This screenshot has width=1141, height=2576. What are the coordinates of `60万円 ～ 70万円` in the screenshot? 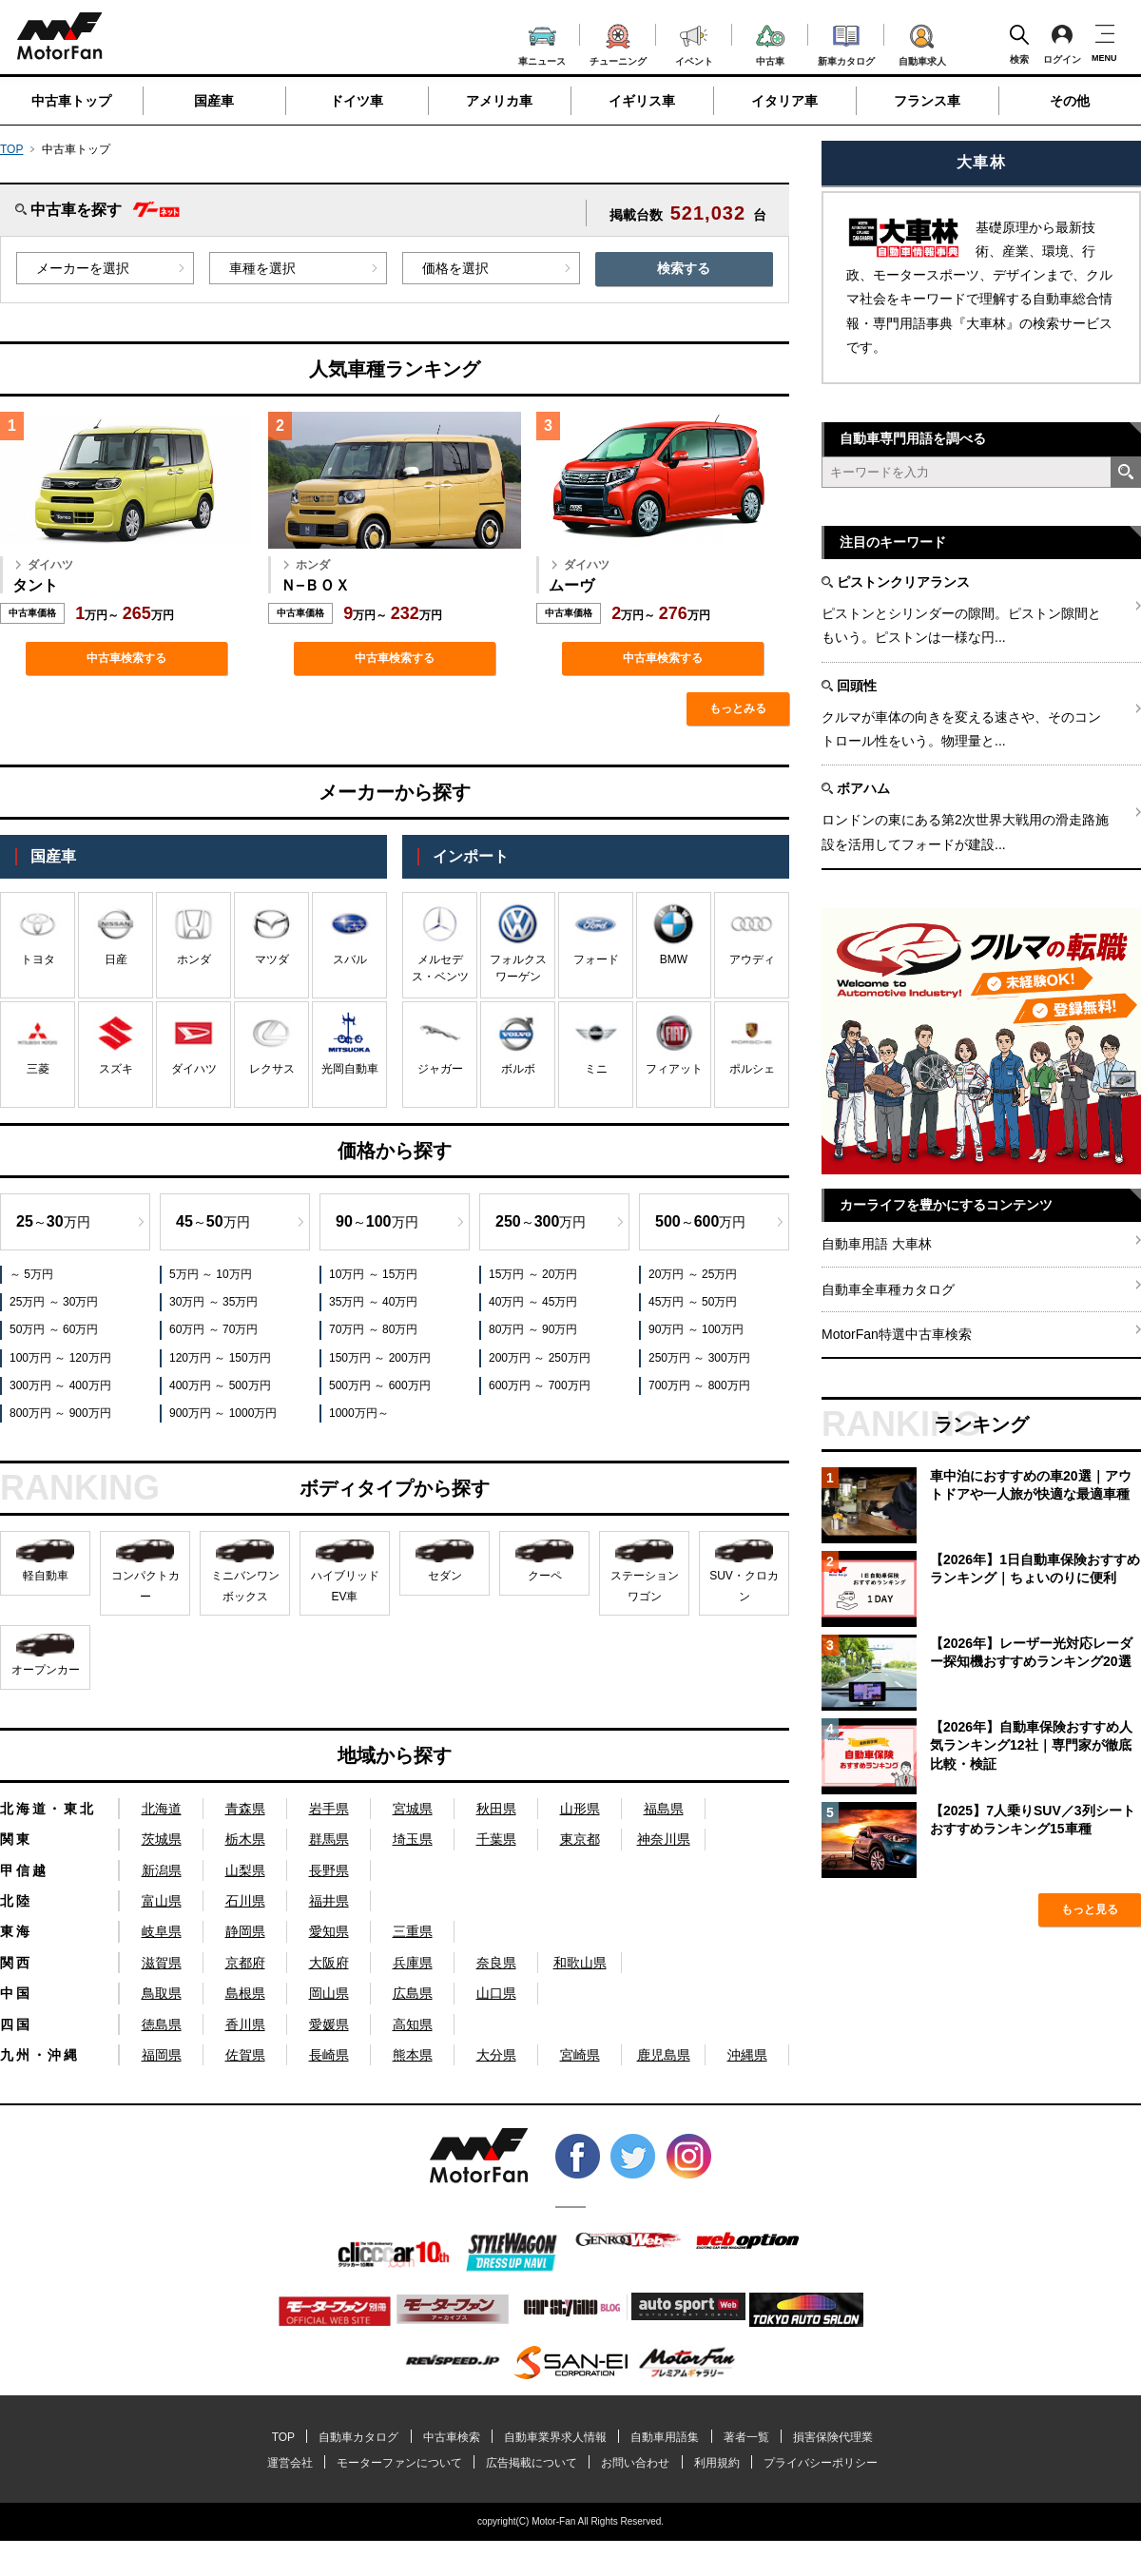 It's located at (213, 1329).